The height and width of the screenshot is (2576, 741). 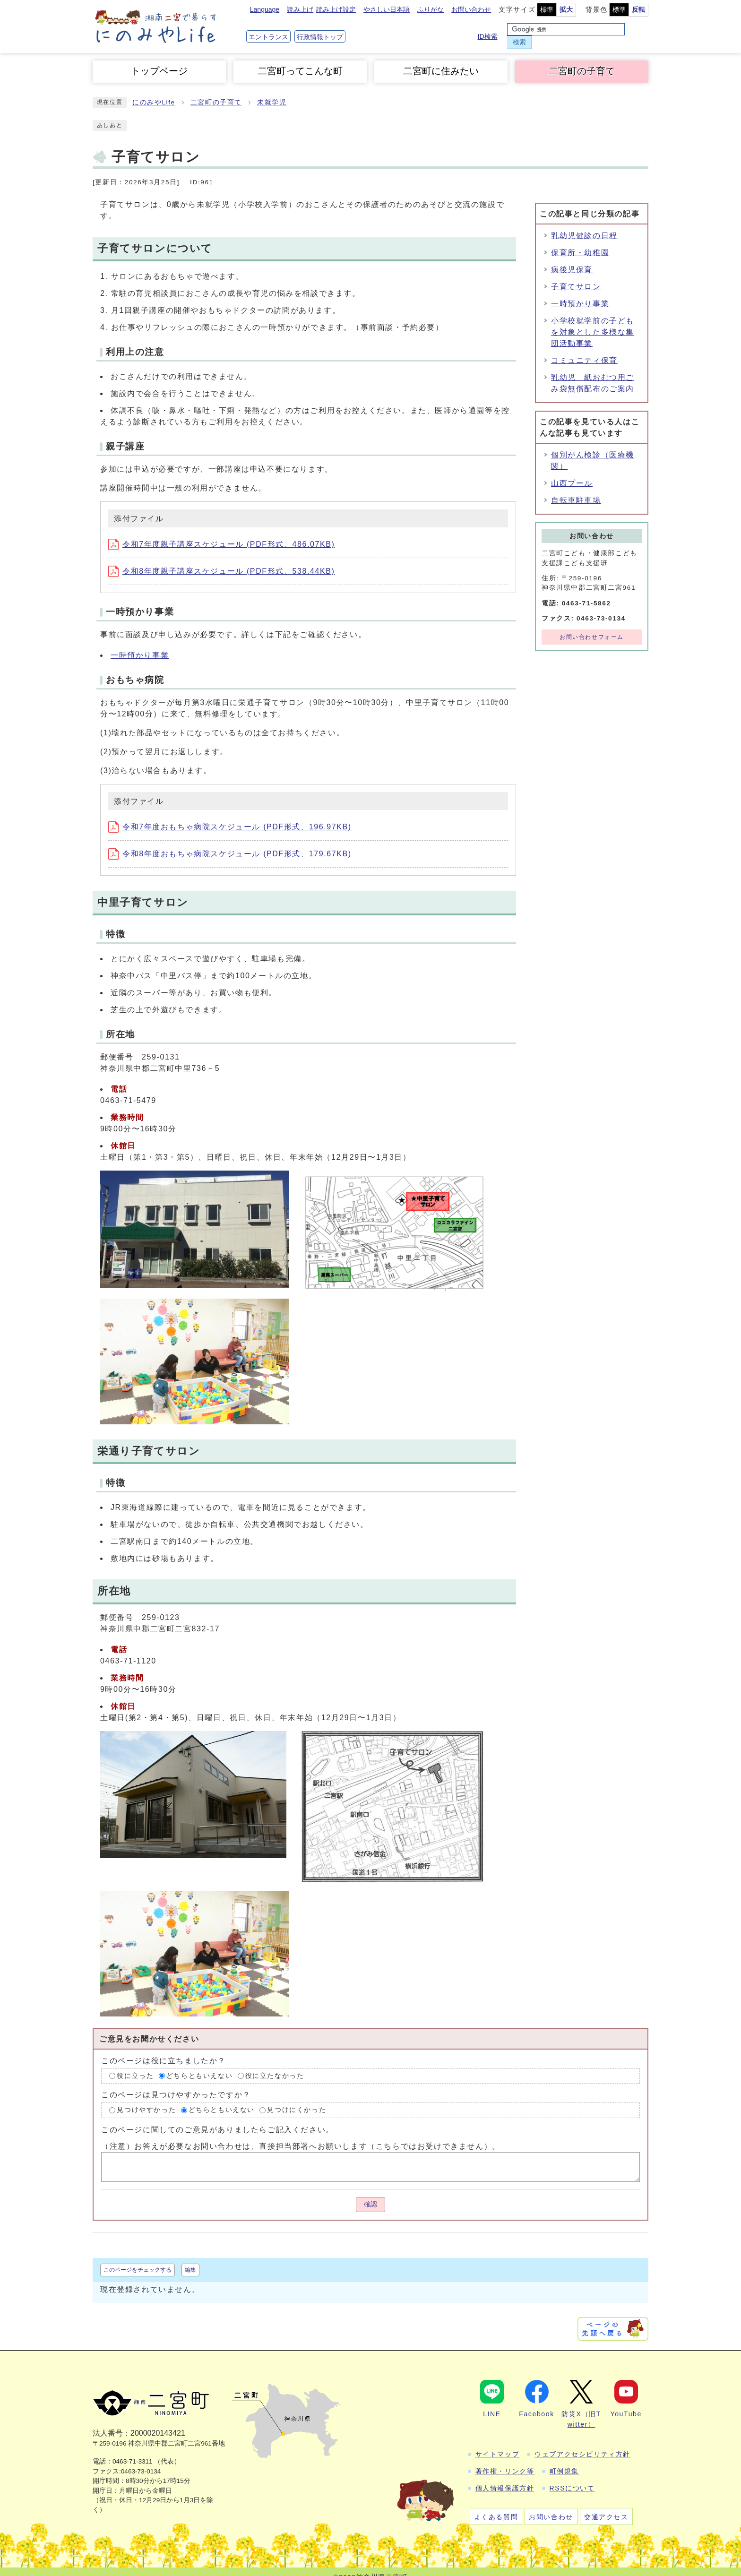 I want to click on どちらともいえない, so click(x=199, y=2064).